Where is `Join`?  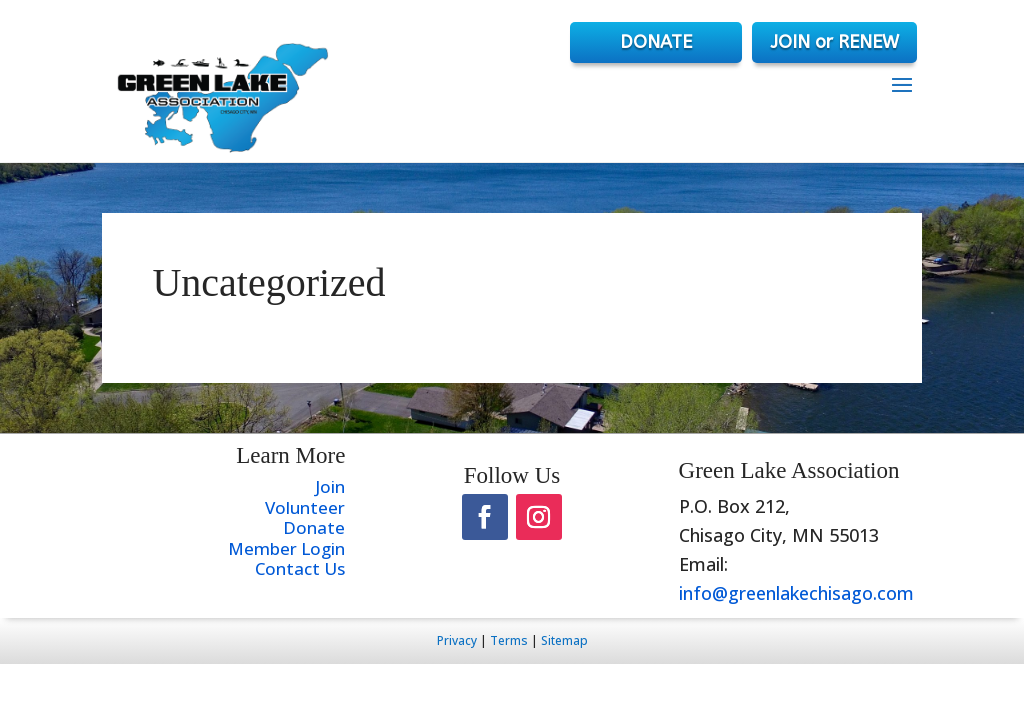 Join is located at coordinates (330, 486).